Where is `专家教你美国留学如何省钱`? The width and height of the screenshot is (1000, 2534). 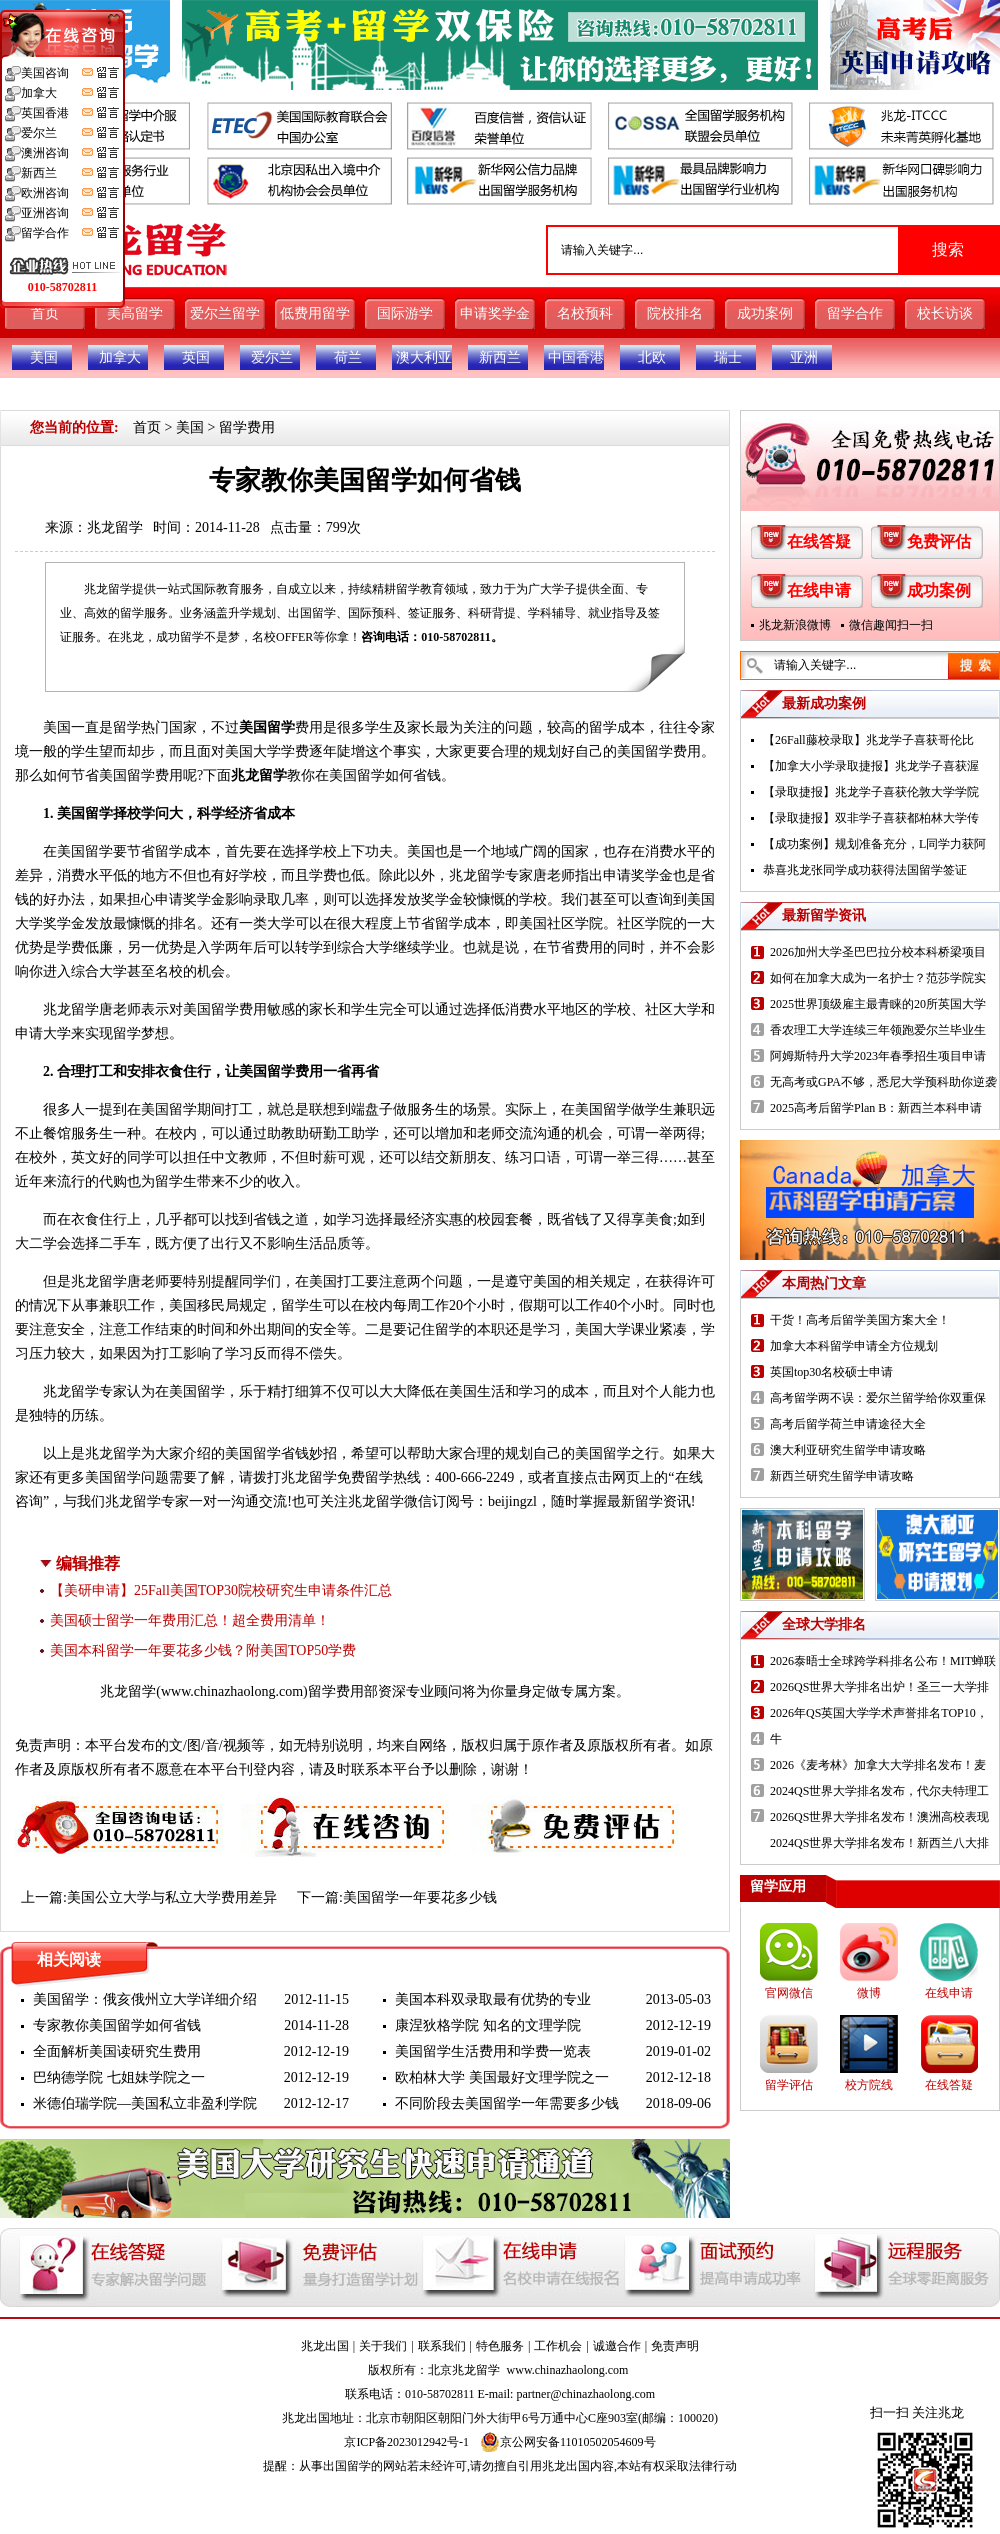
专家教你美国留学如何省钱 is located at coordinates (117, 2025).